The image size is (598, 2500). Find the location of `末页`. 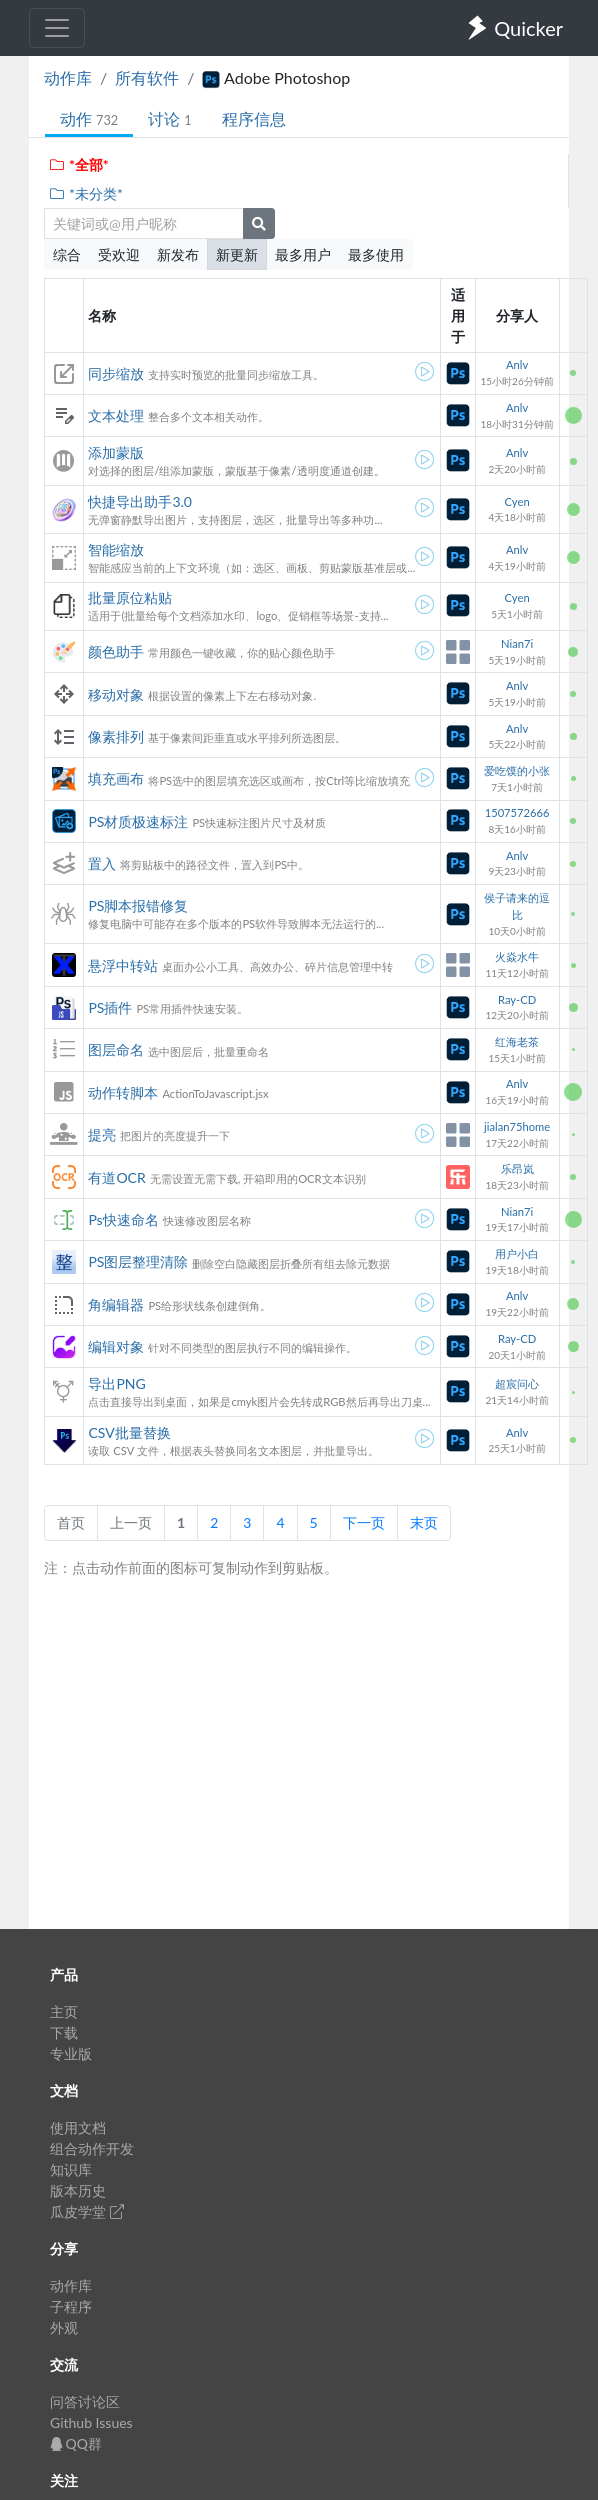

末页 is located at coordinates (424, 1522).